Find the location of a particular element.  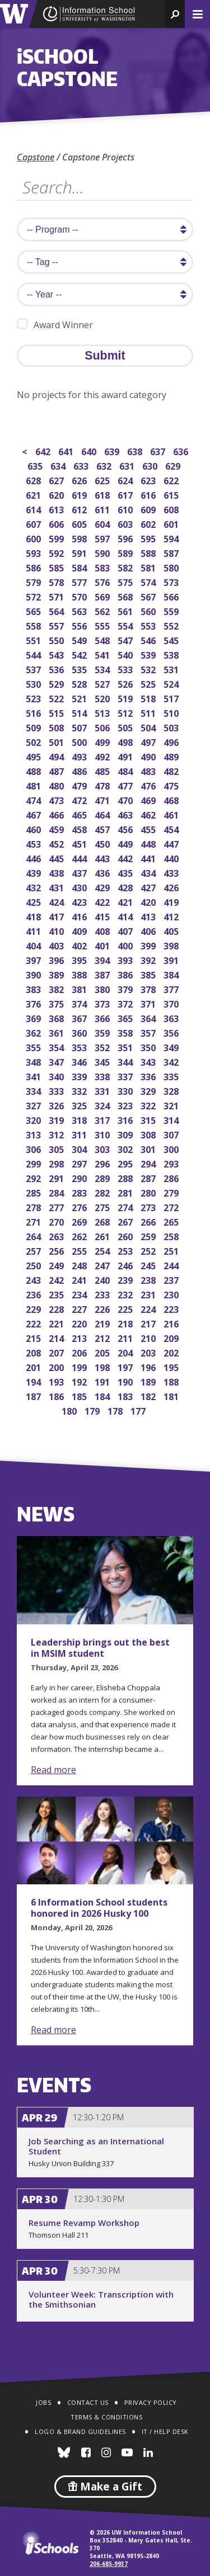

623 is located at coordinates (149, 479).